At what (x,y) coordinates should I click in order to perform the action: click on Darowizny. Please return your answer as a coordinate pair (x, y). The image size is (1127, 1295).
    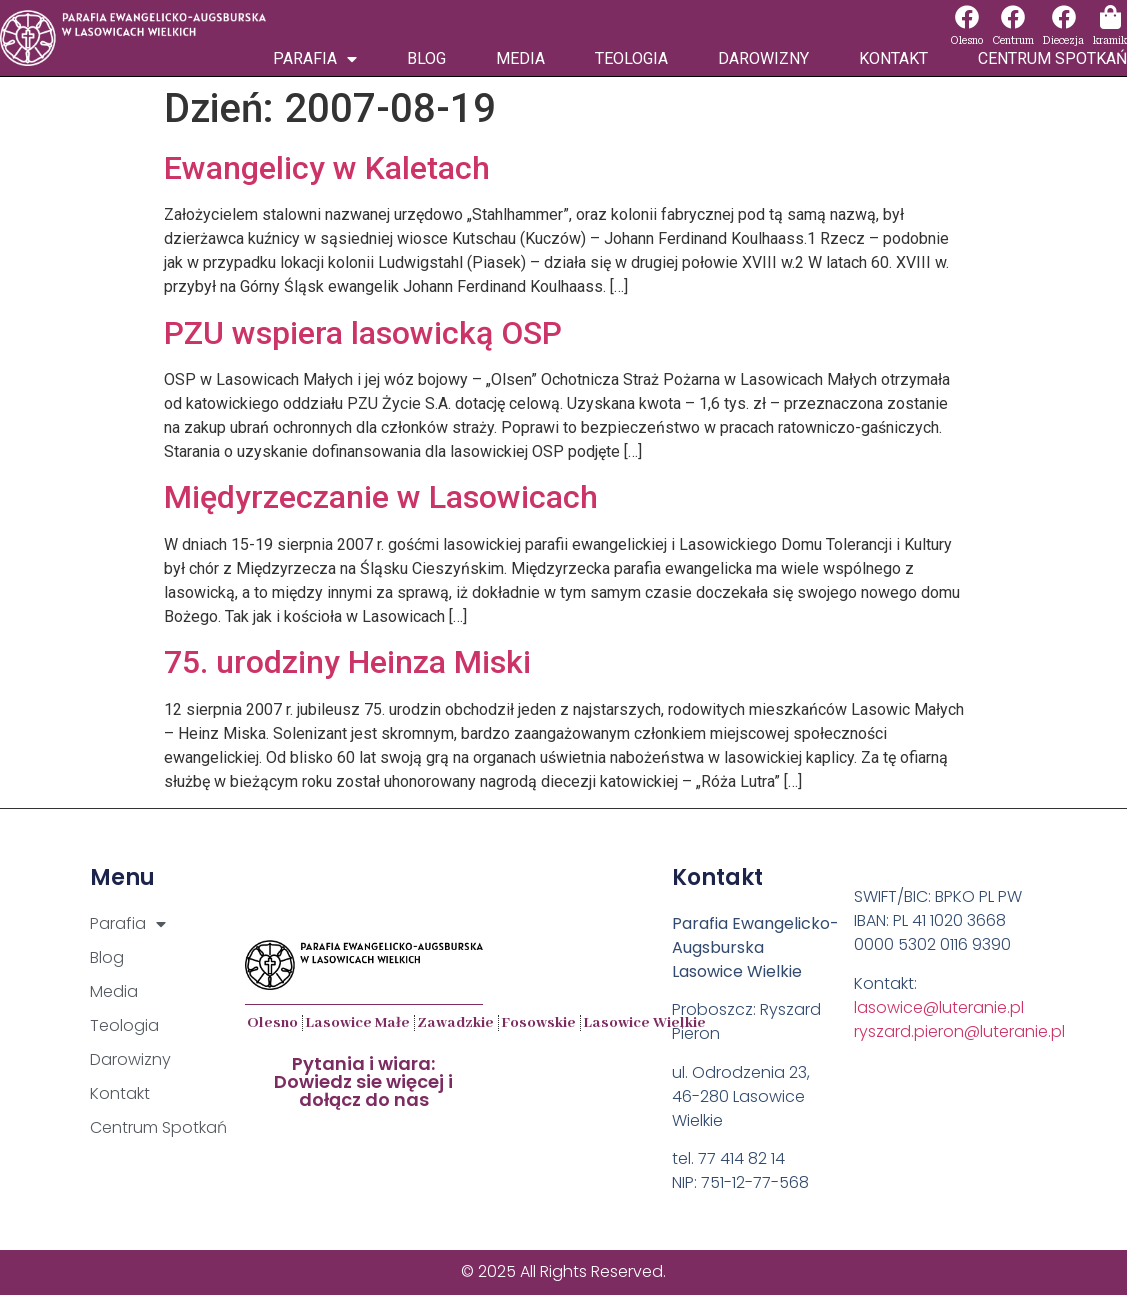
    Looking at the image, I should click on (763, 58).